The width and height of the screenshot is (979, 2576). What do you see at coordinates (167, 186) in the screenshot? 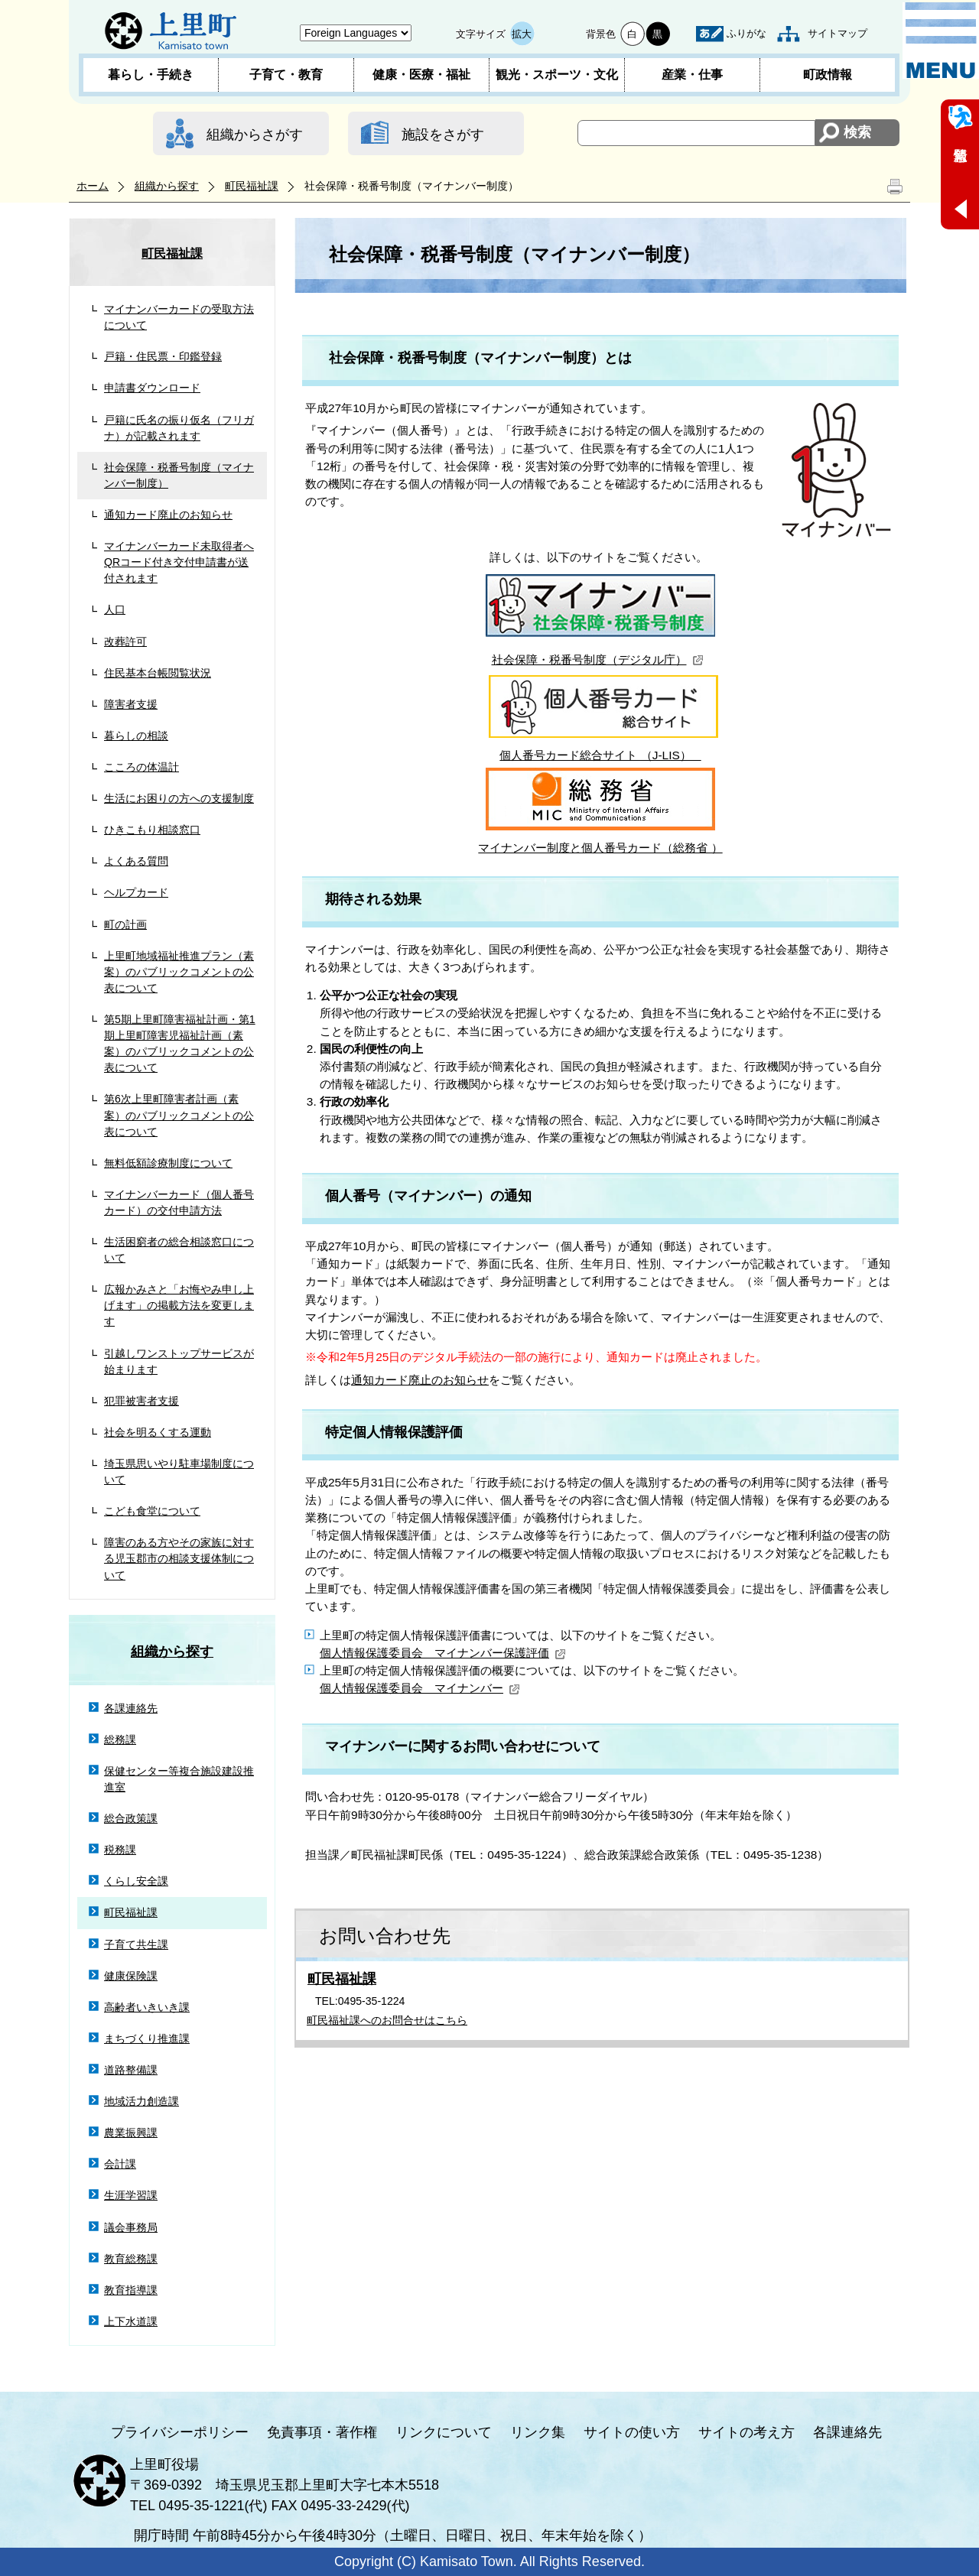
I see `組織から探す` at bounding box center [167, 186].